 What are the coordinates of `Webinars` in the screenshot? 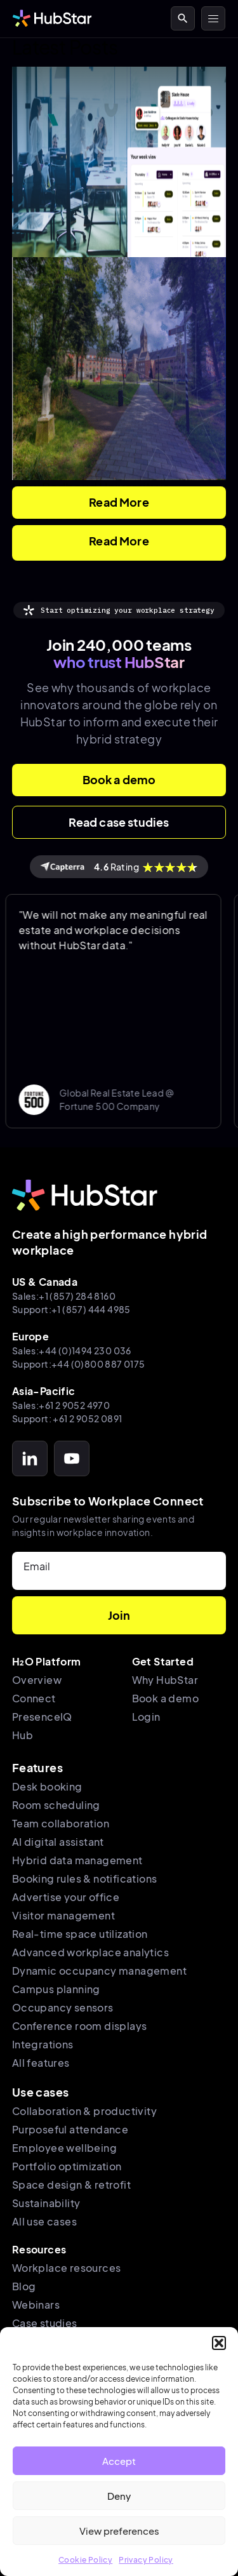 It's located at (36, 2304).